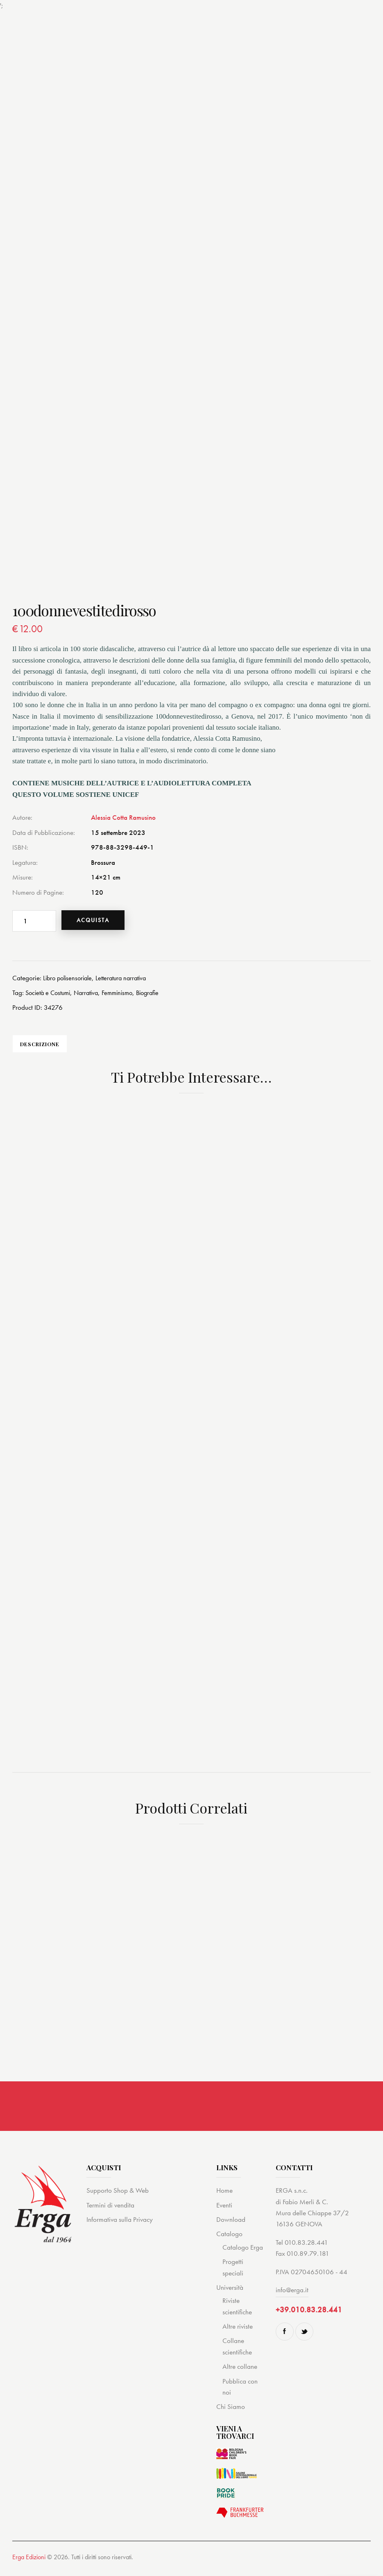 This screenshot has height=2576, width=383. What do you see at coordinates (51, 1047) in the screenshot?
I see `Descrizione` at bounding box center [51, 1047].